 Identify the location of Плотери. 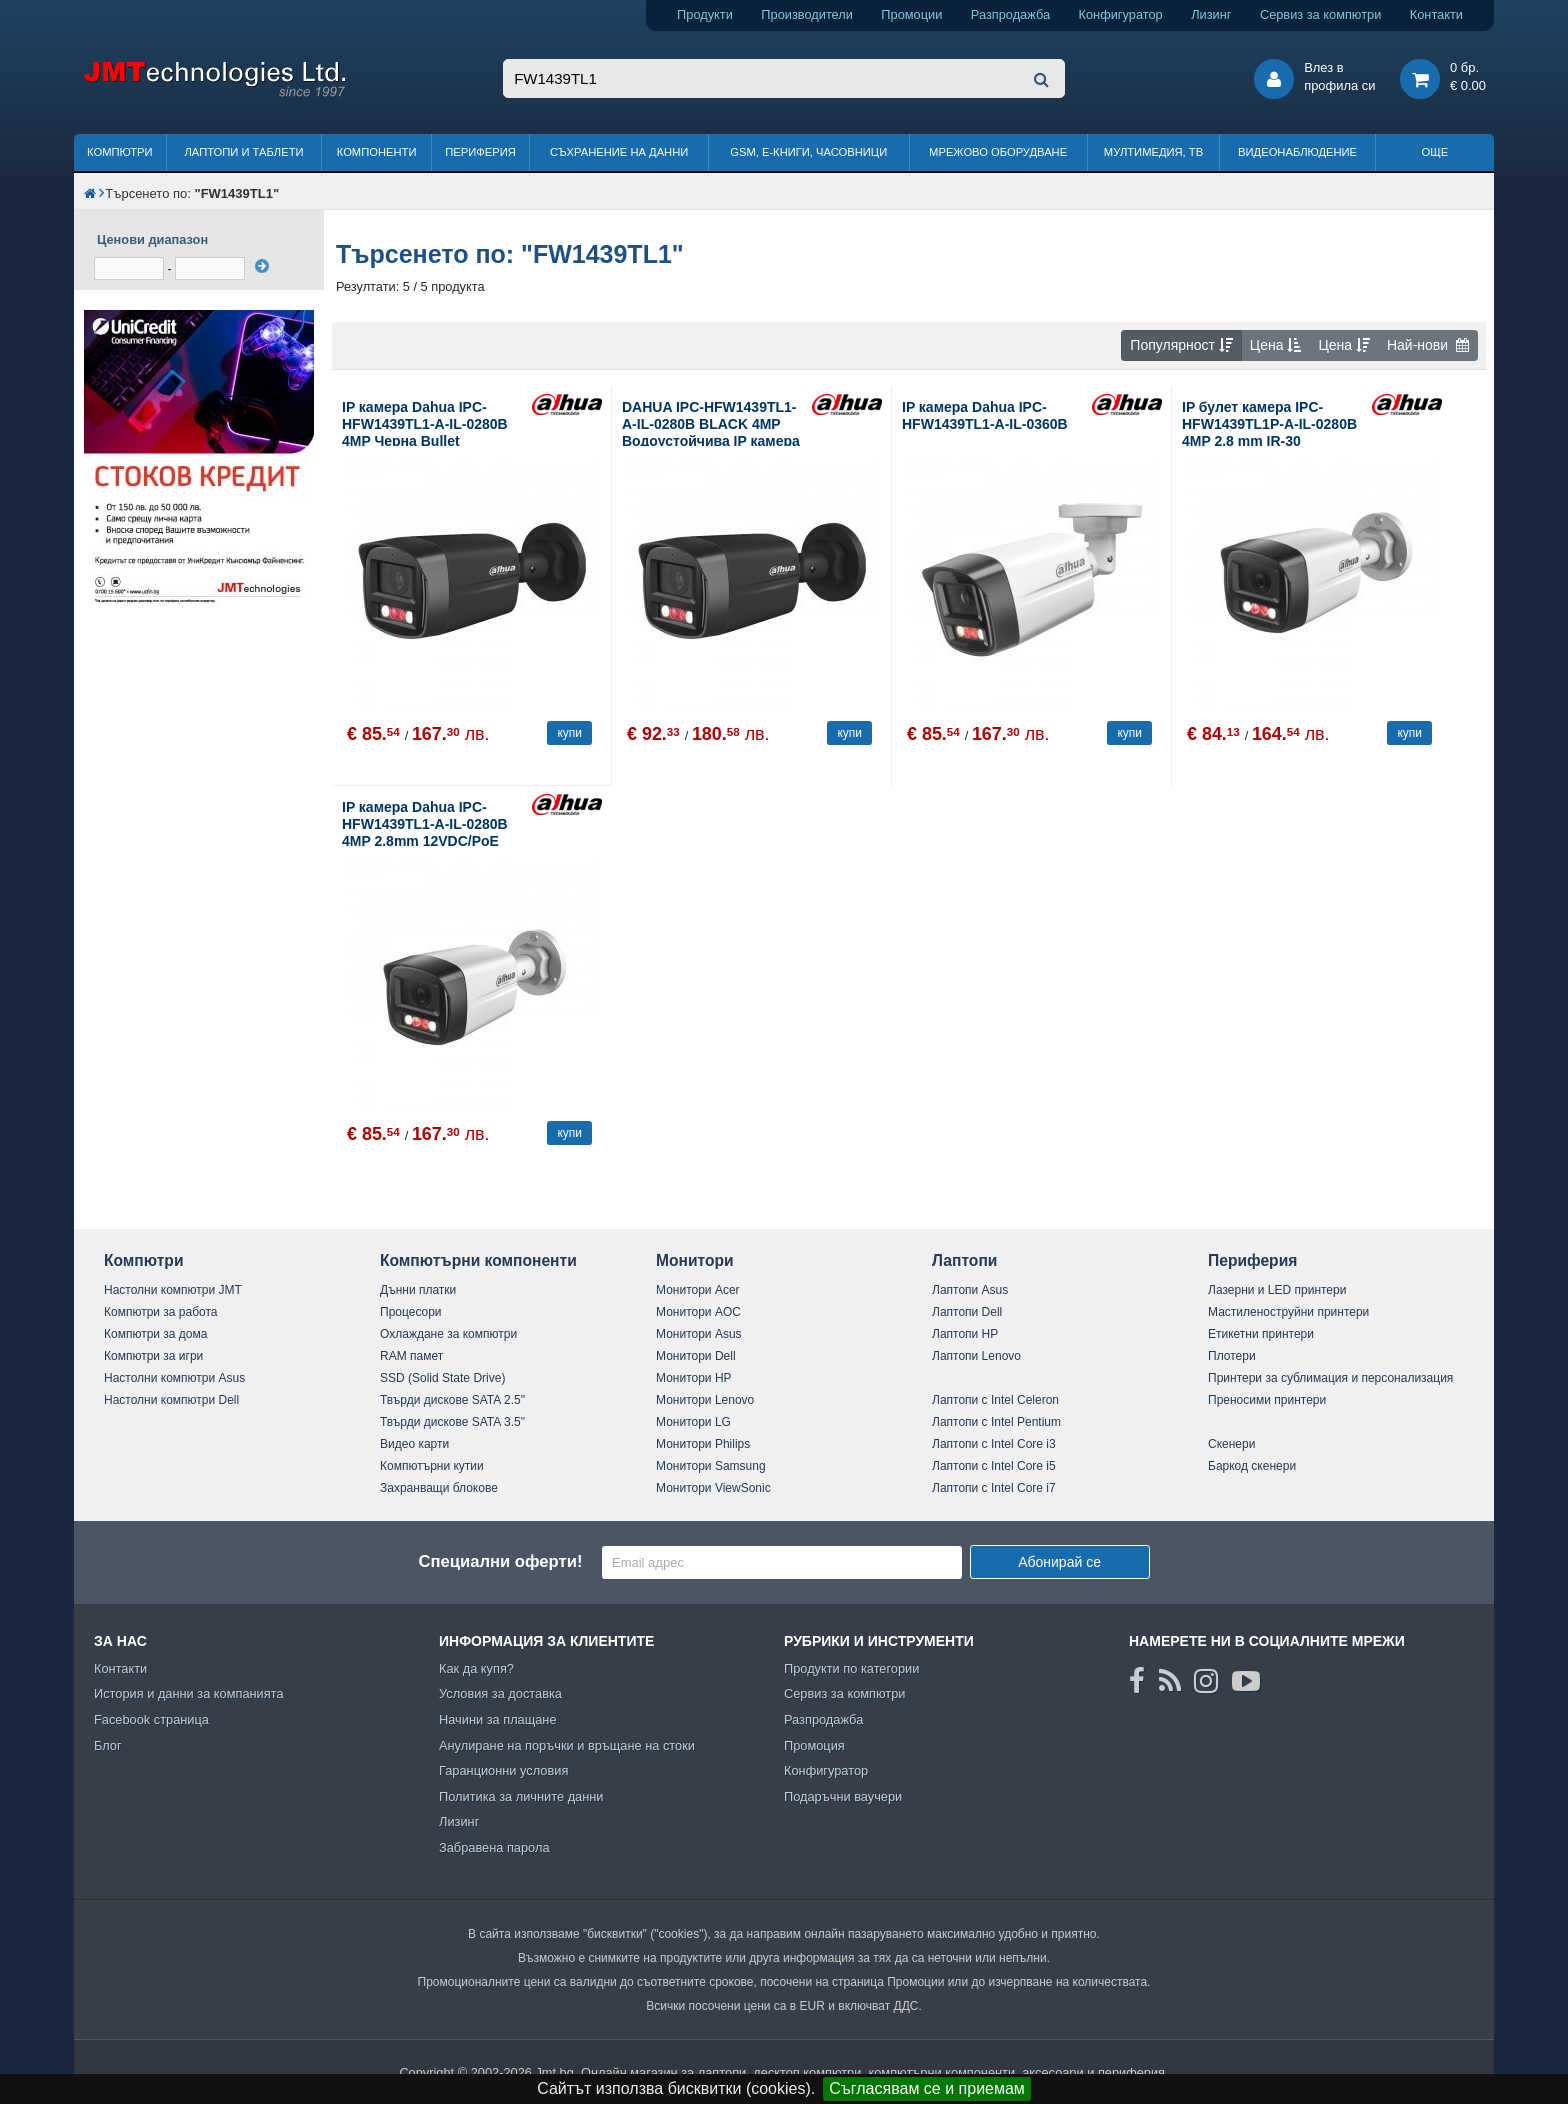
(1232, 1356).